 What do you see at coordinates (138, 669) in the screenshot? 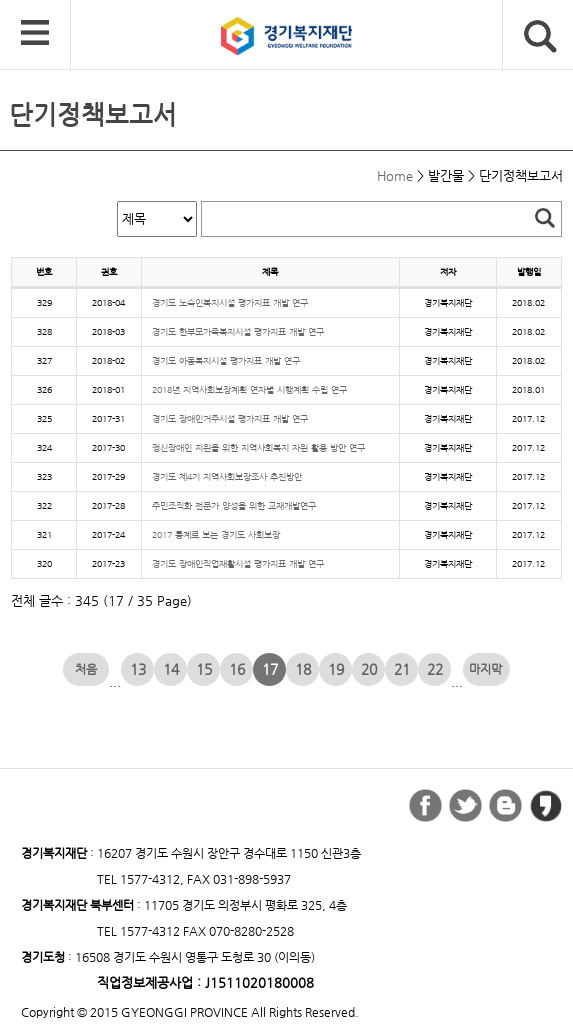
I see `13` at bounding box center [138, 669].